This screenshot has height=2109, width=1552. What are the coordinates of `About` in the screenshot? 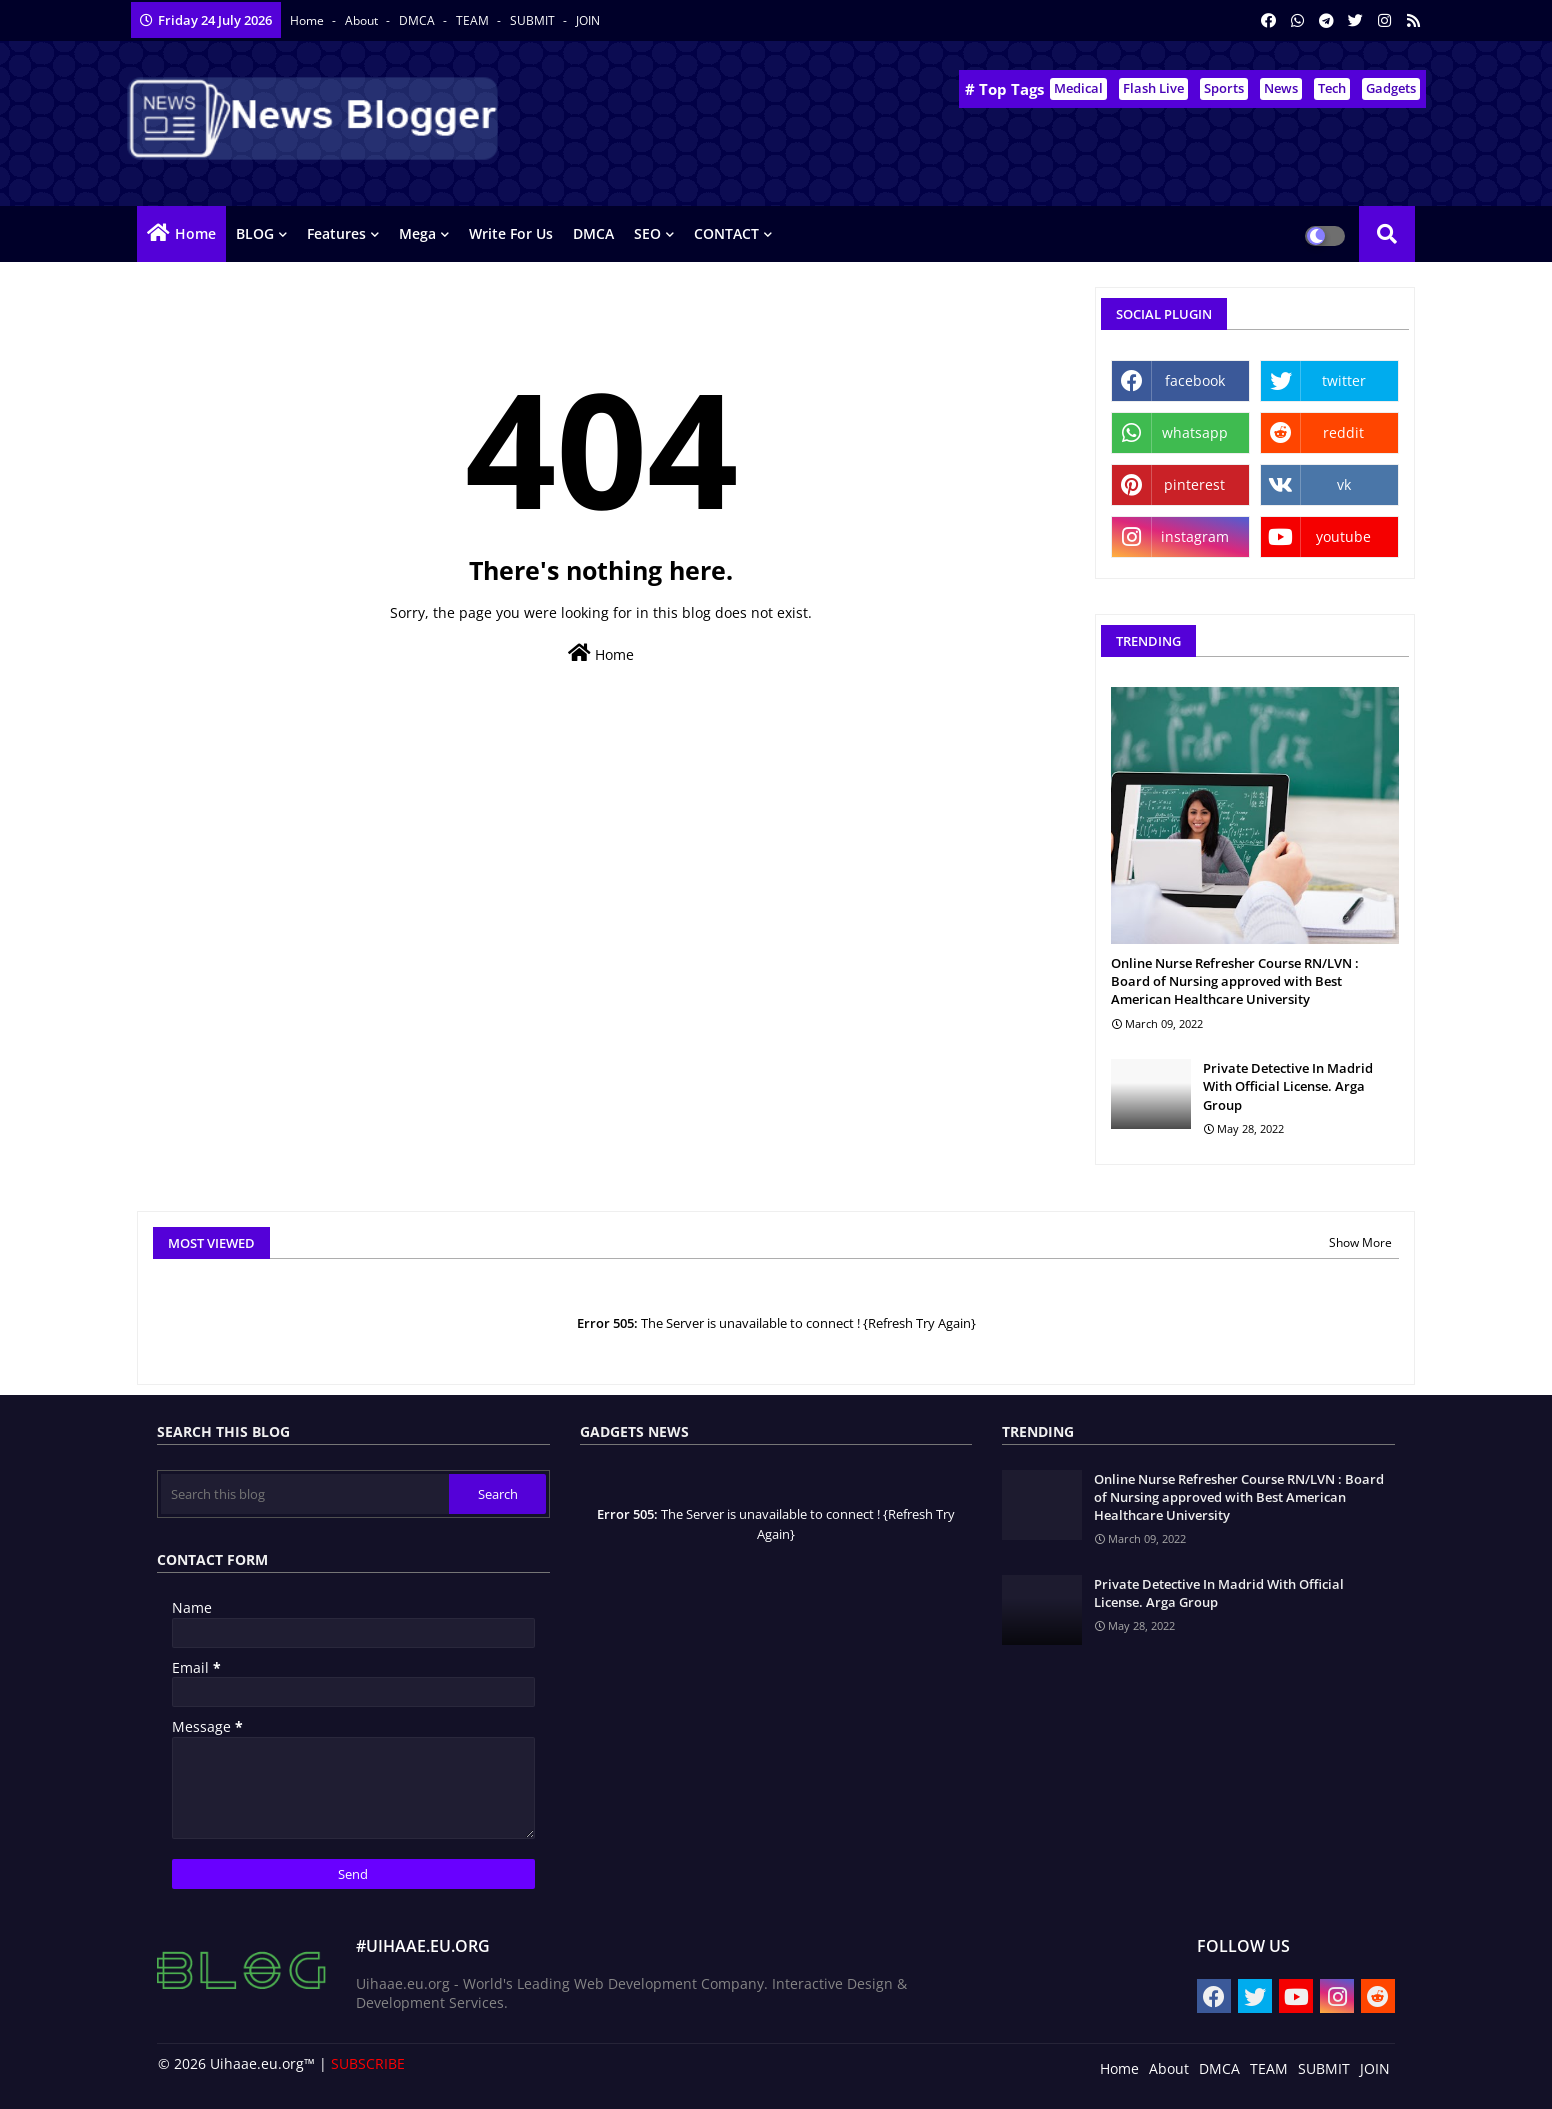 It's located at (363, 20).